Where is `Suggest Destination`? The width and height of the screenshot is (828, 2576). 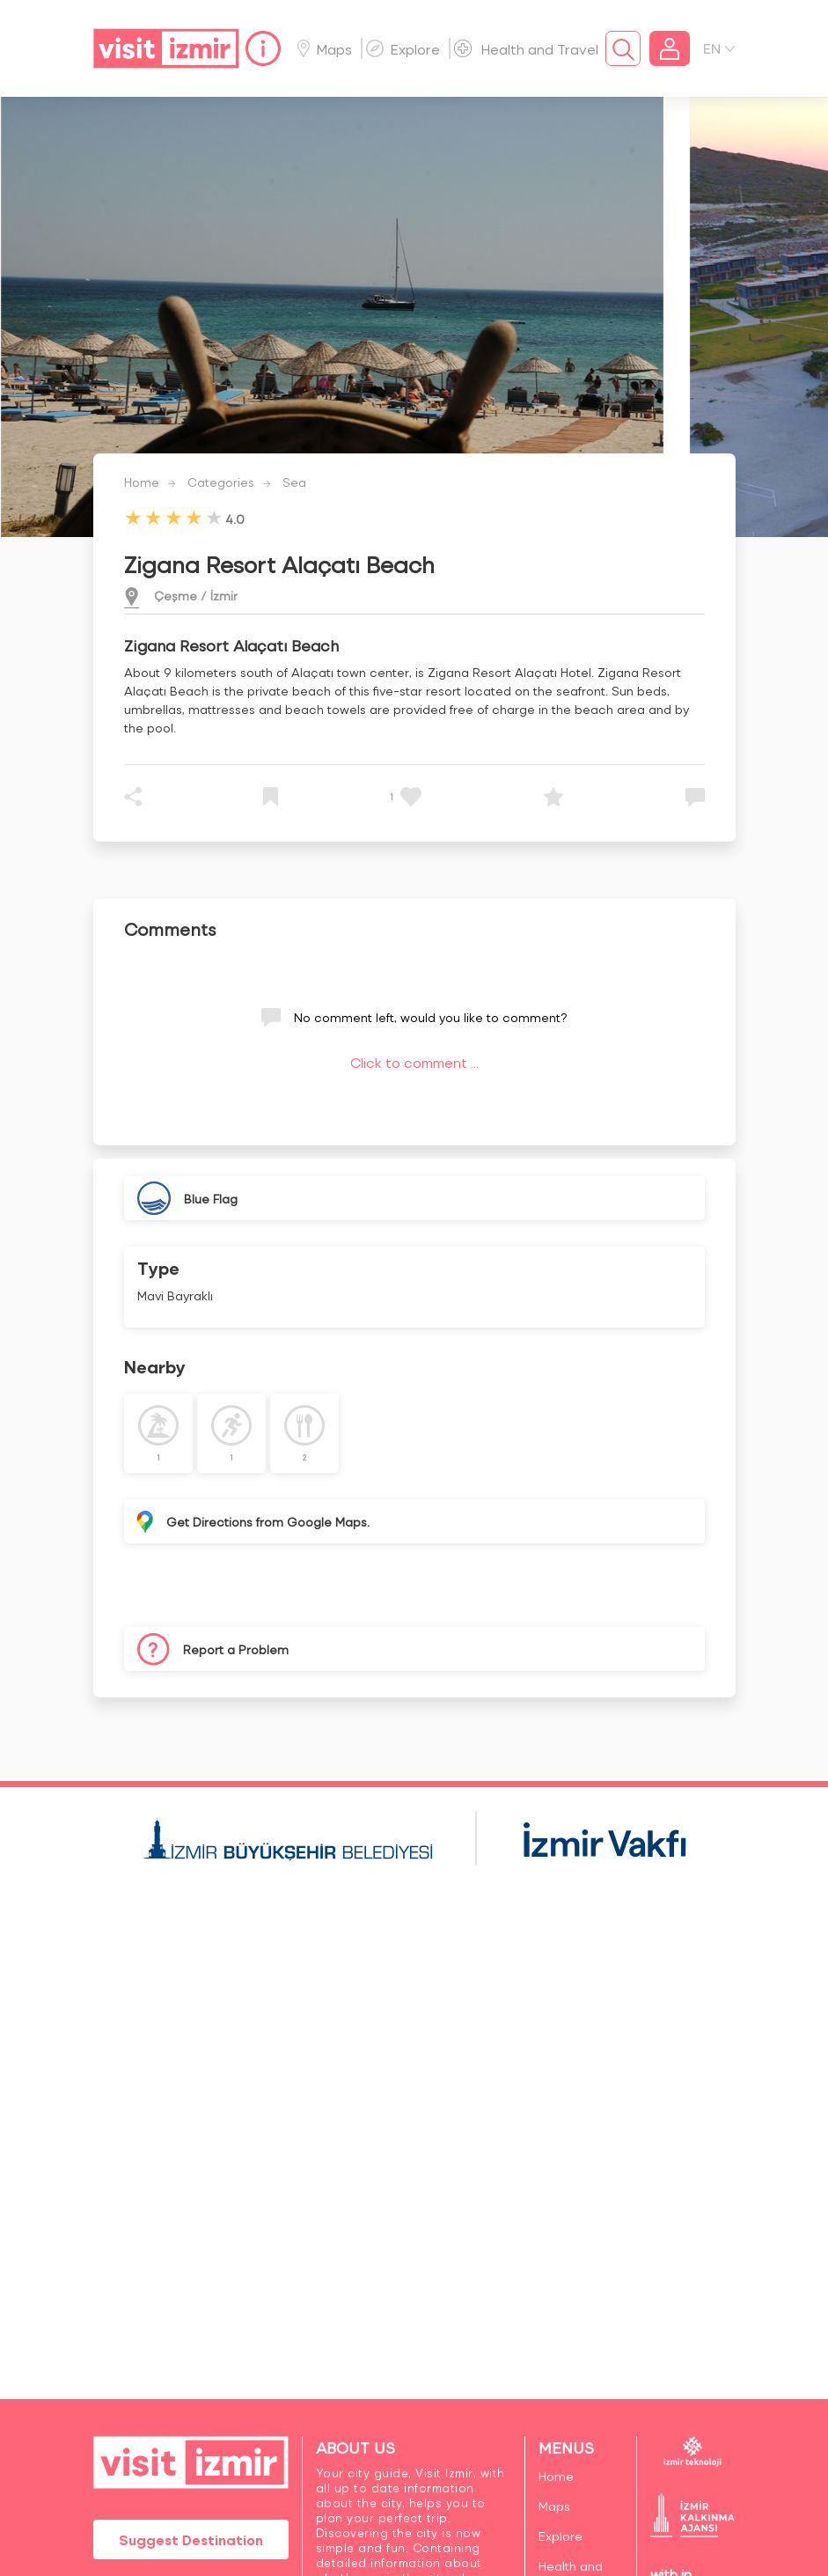 Suggest Destination is located at coordinates (191, 2539).